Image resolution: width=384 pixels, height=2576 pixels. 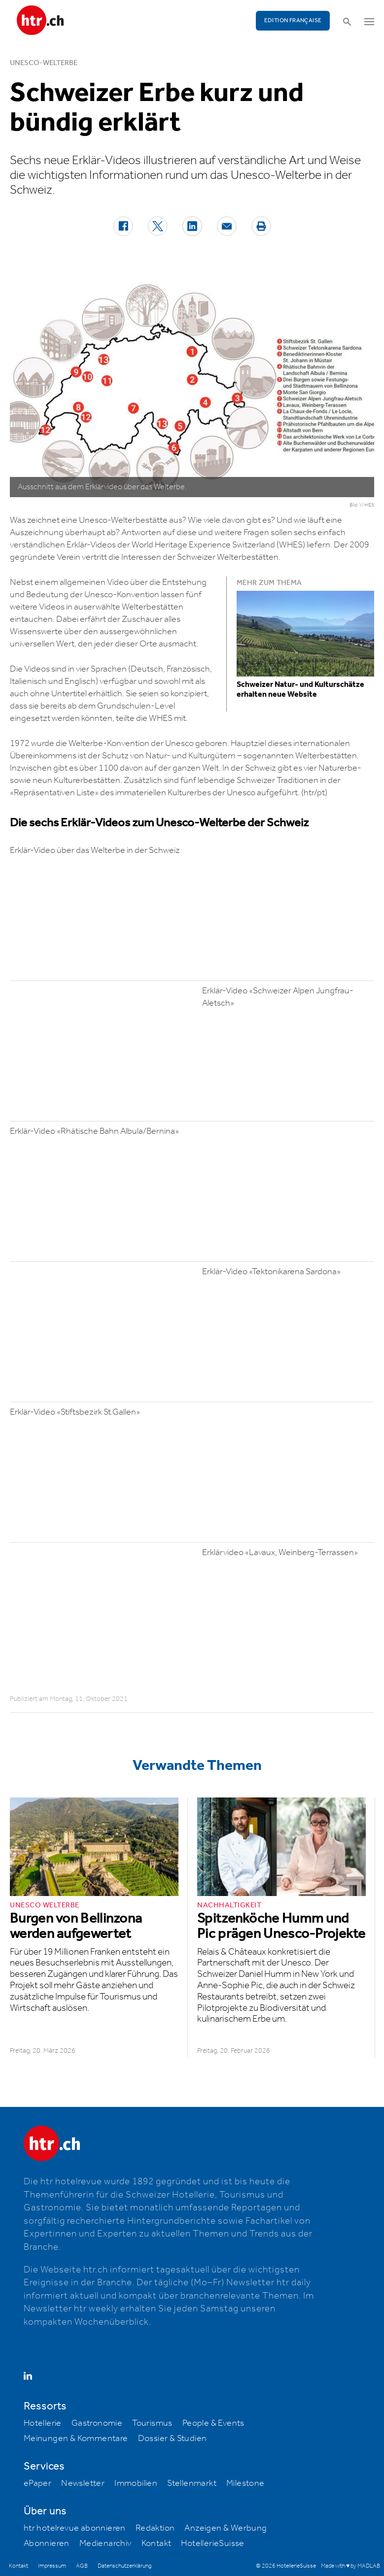 I want to click on Anzeigen & Werbung, so click(x=225, y=2528).